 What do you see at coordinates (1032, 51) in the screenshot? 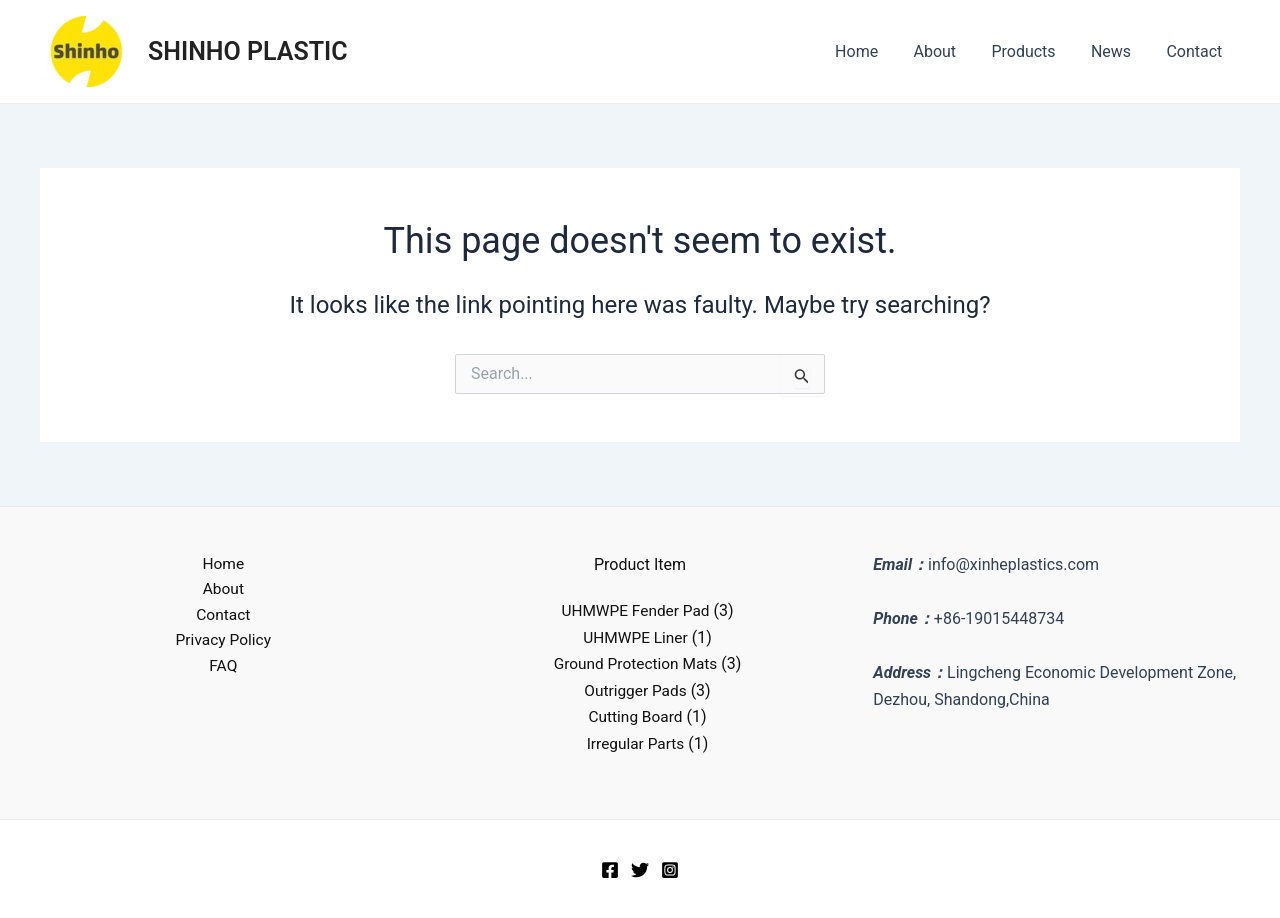
I see `Products` at bounding box center [1032, 51].